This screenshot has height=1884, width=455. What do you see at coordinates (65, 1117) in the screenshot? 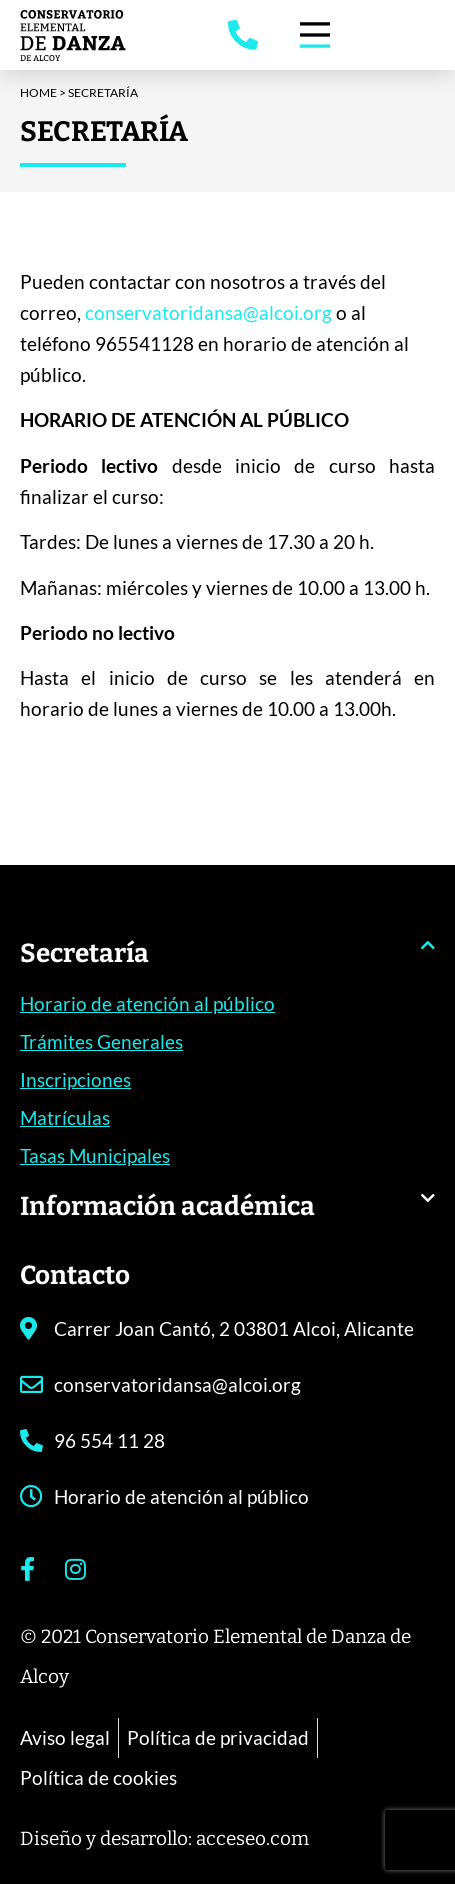
I see `Matrículas` at bounding box center [65, 1117].